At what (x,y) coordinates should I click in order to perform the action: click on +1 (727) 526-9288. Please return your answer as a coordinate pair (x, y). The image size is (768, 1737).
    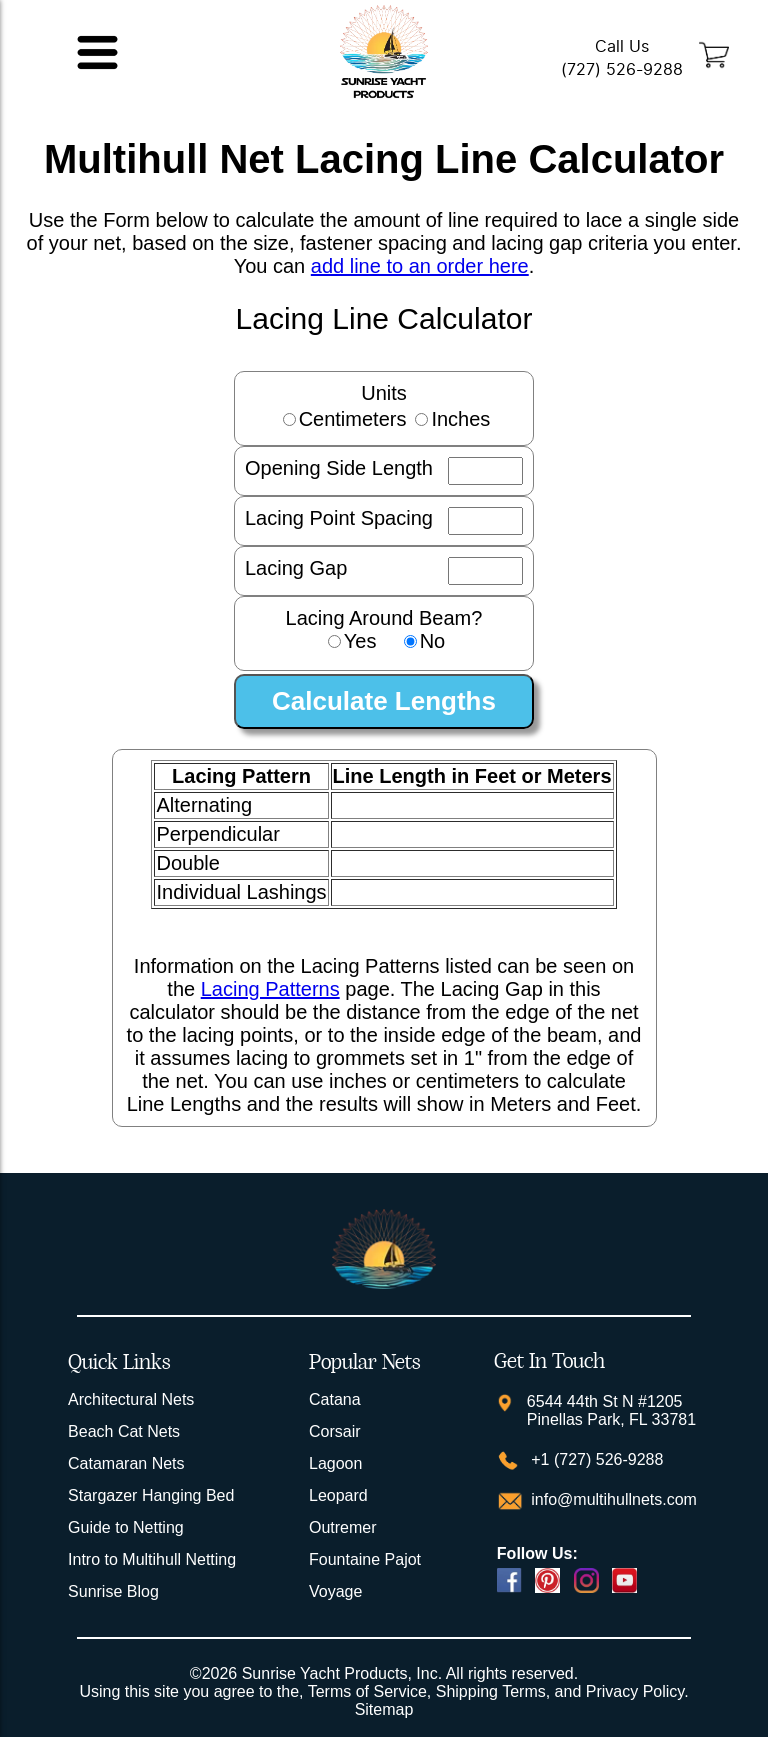
    Looking at the image, I should click on (595, 1459).